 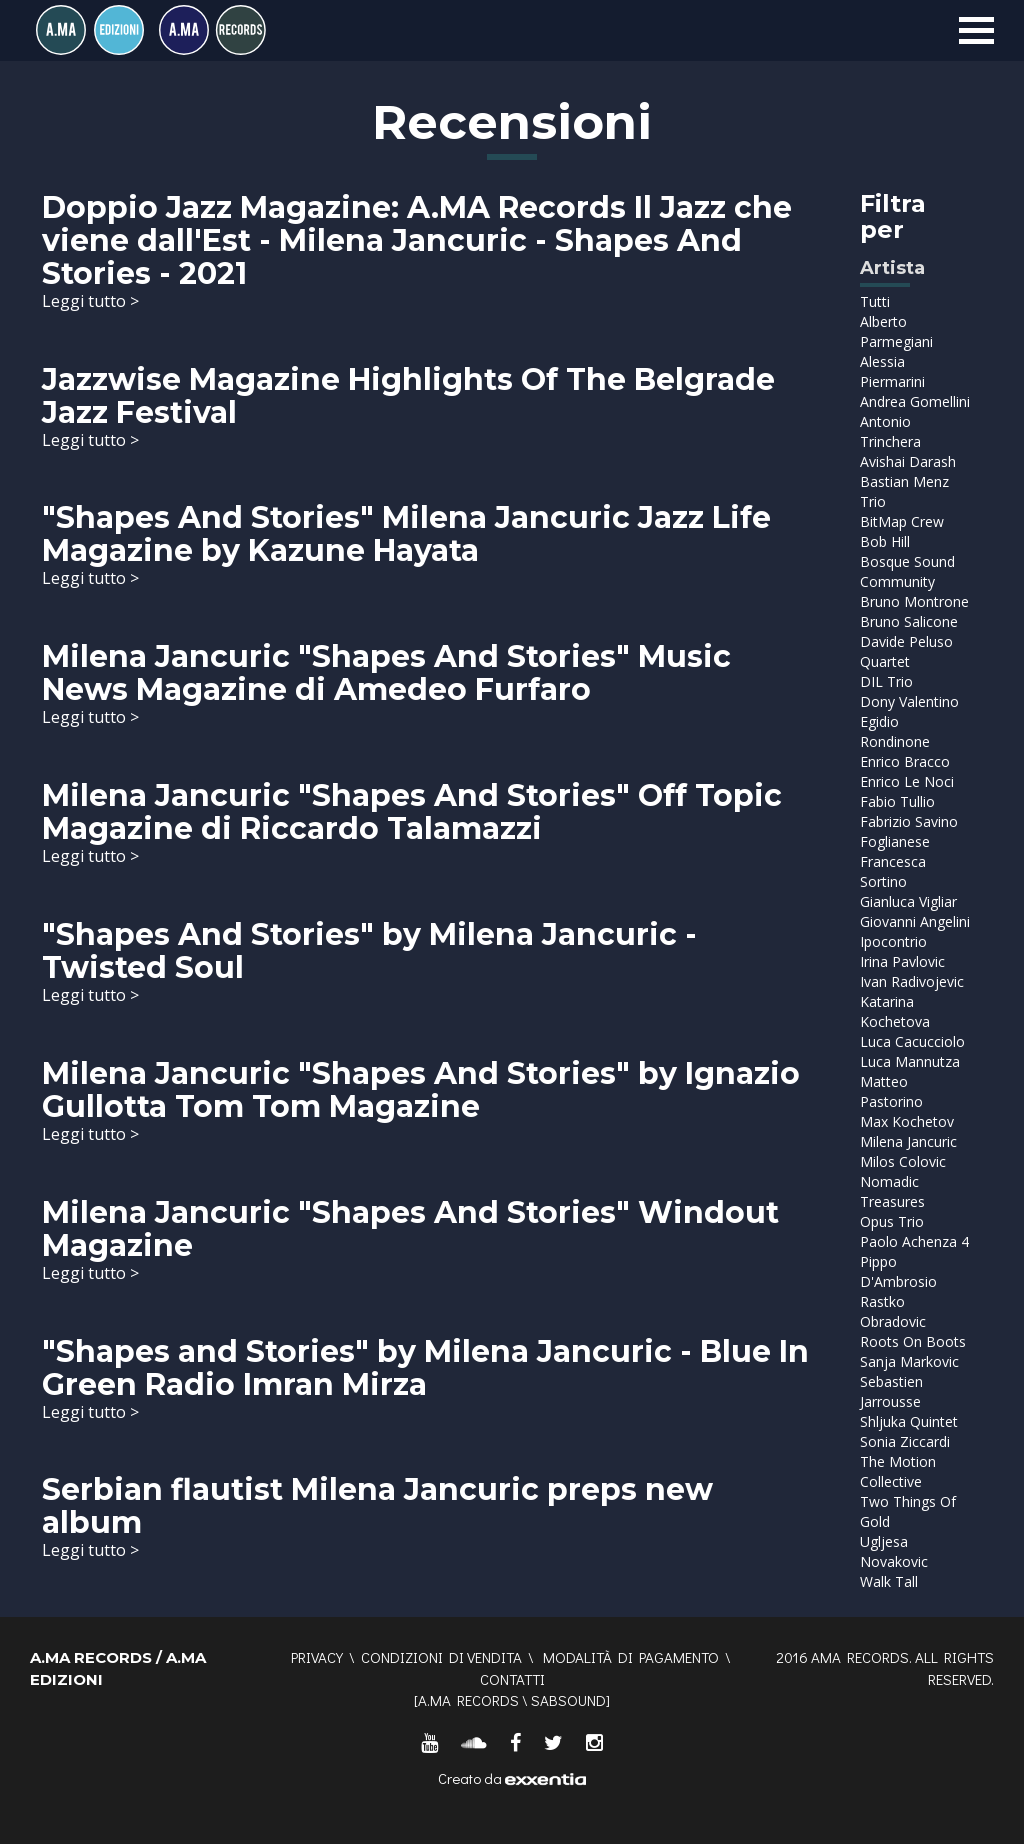 What do you see at coordinates (386, 673) in the screenshot?
I see `Milena Jancuric "Shapes And Stories" Music News Magazine di Amedeo Furfaro` at bounding box center [386, 673].